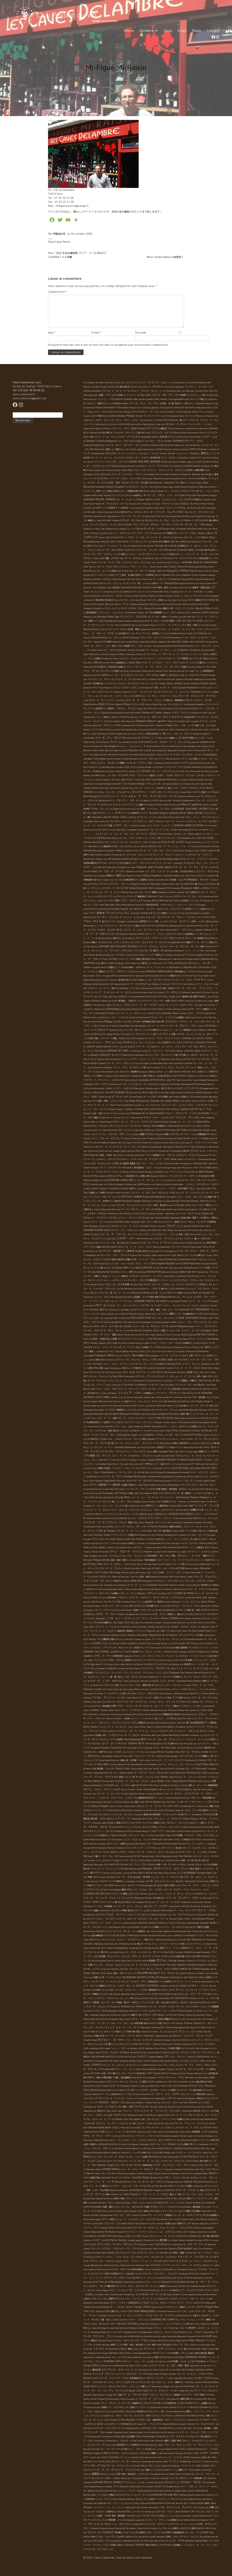 The width and height of the screenshot is (232, 2576). Describe the element at coordinates (132, 1543) in the screenshot. I see `北原さん [北原さん (1 élément)]` at that location.